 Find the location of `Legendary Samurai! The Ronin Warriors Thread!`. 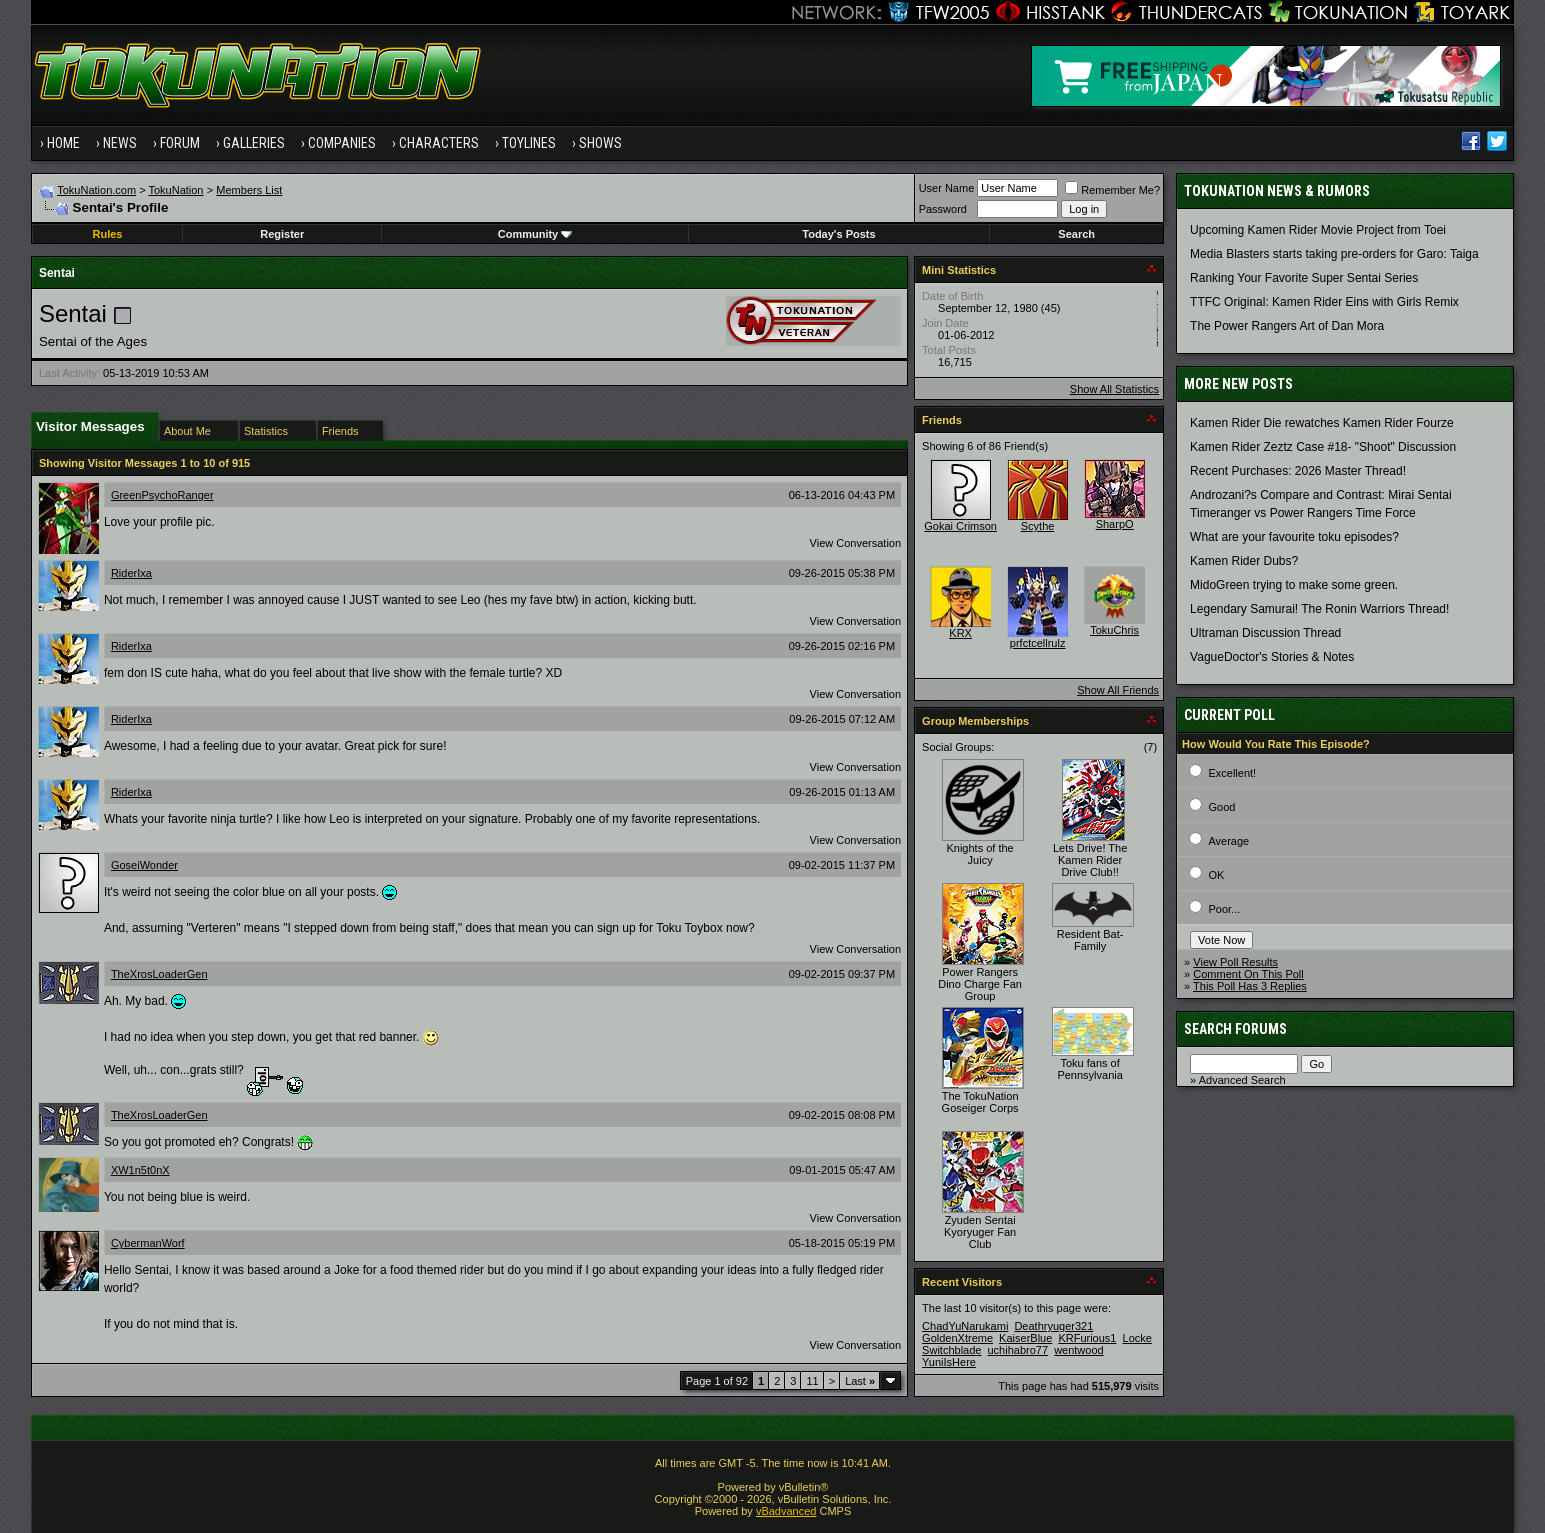

Legendary Samurai! The Ronin Warriors Thread! is located at coordinates (1319, 609).